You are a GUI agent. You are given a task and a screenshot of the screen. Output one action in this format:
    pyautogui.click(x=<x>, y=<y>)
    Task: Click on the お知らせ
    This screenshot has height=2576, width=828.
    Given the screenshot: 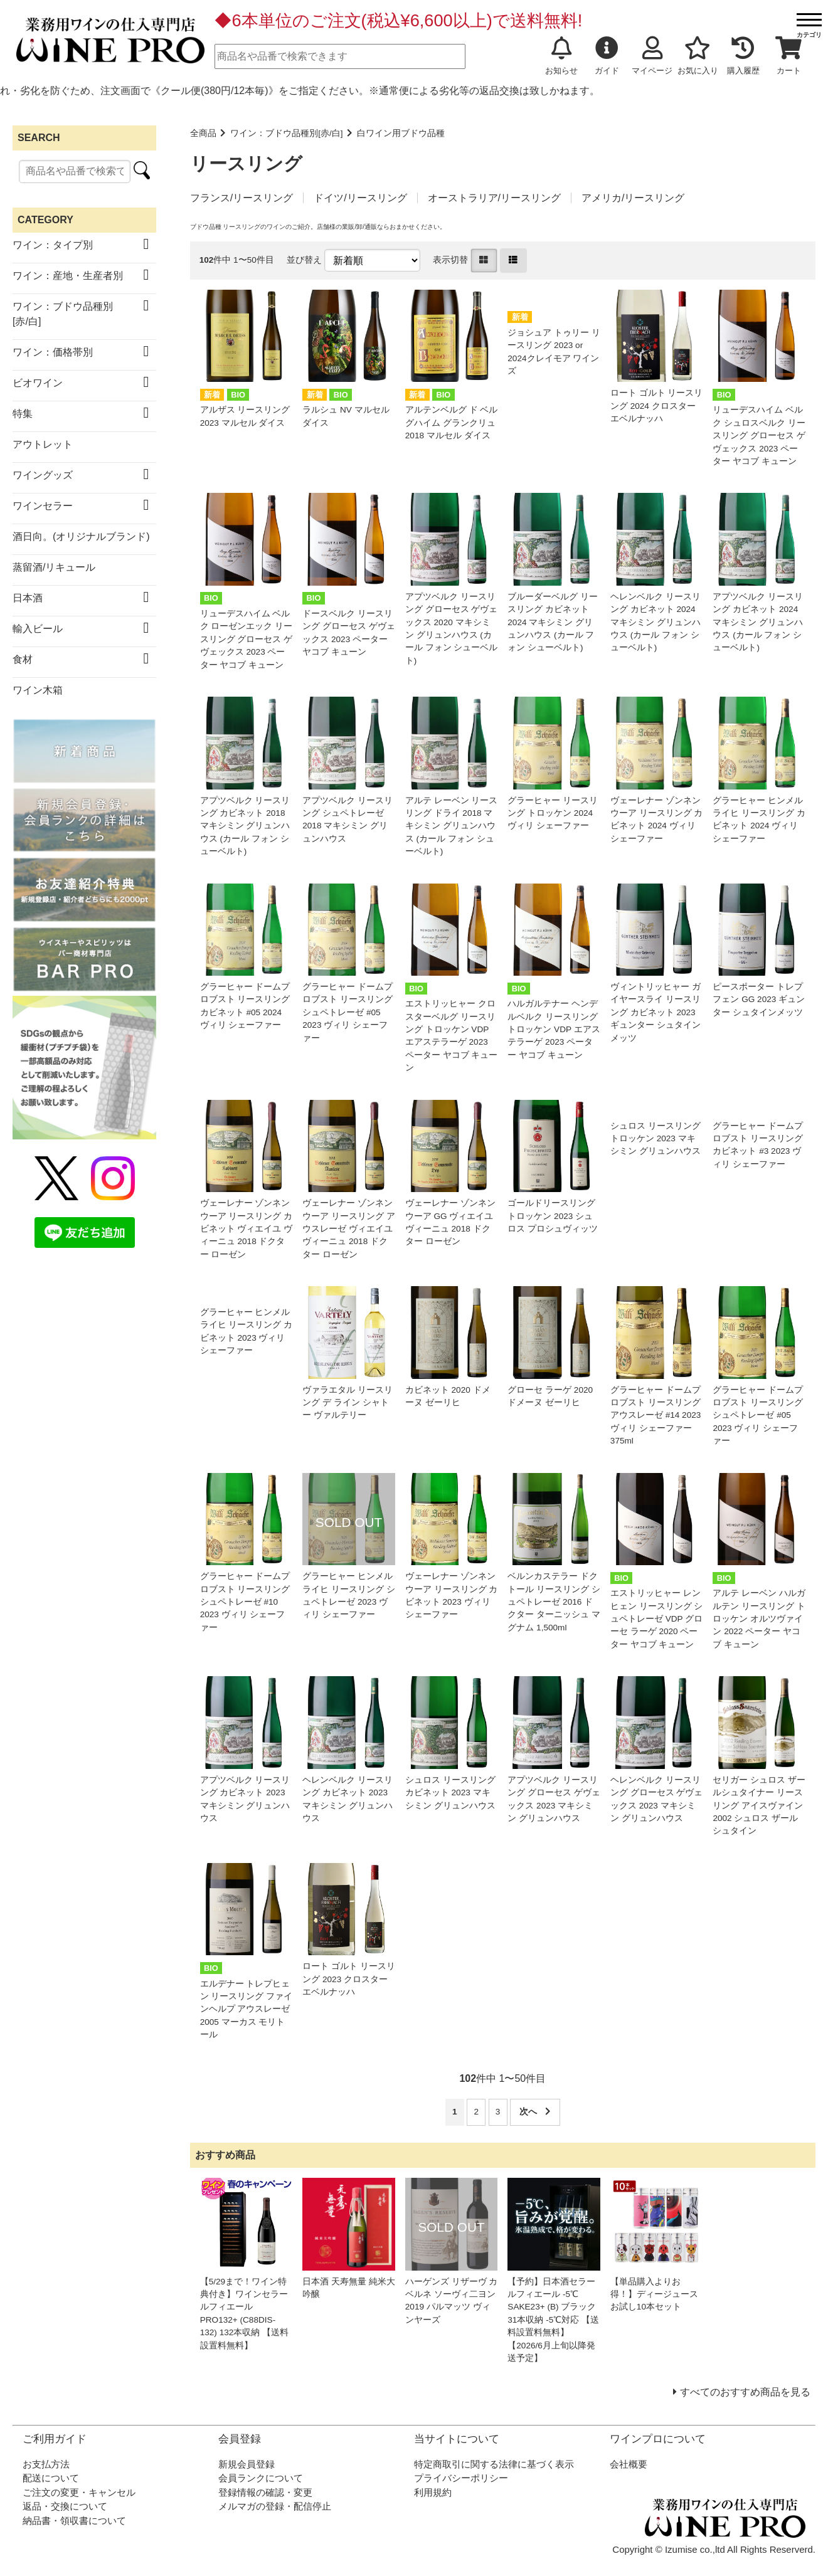 What is the action you would take?
    pyautogui.click(x=561, y=55)
    